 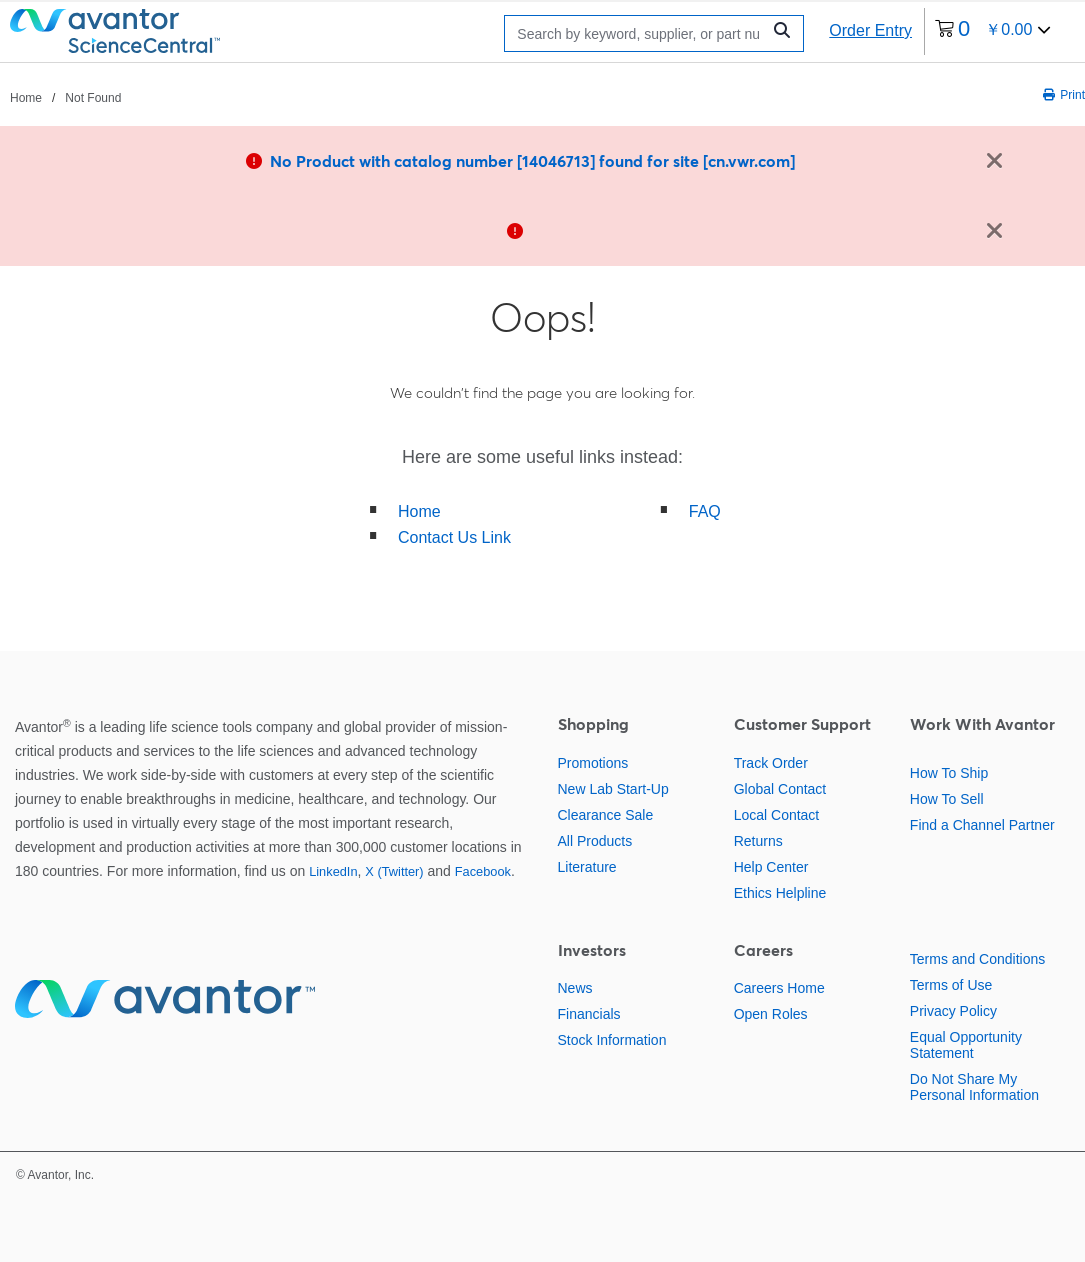 What do you see at coordinates (483, 871) in the screenshot?
I see `Facebook` at bounding box center [483, 871].